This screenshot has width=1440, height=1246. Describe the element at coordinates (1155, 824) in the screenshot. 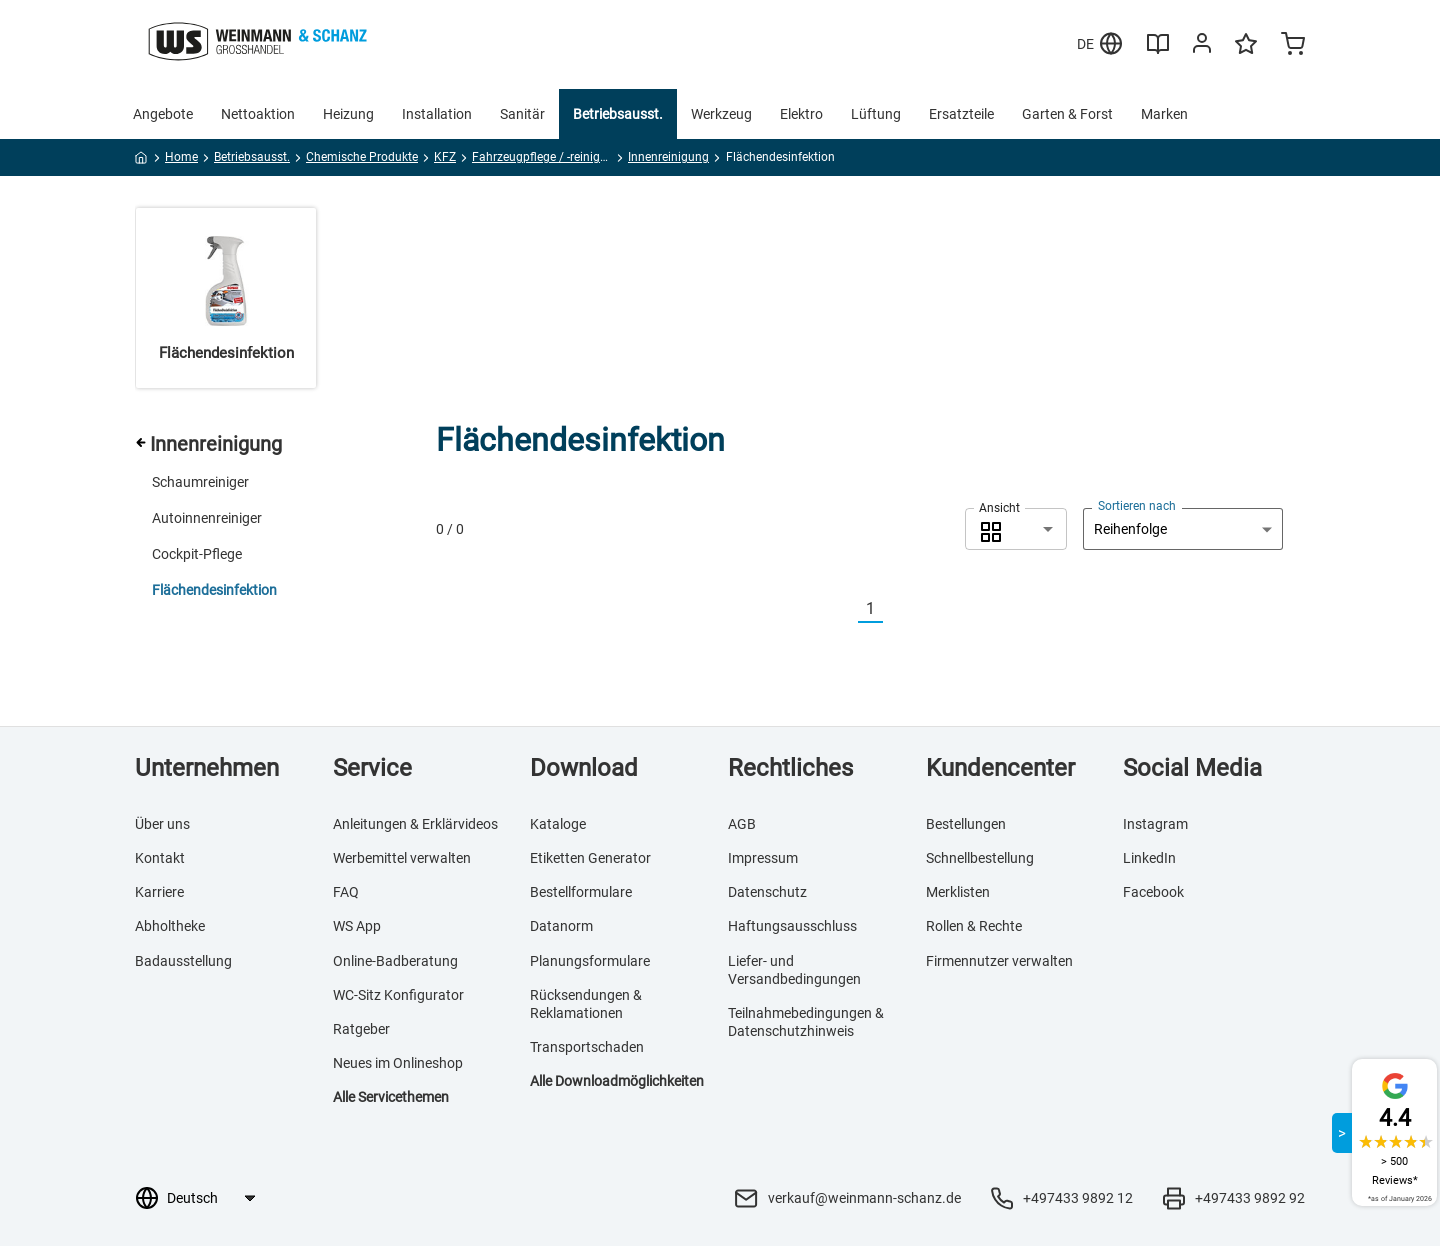

I see `Instagram` at that location.